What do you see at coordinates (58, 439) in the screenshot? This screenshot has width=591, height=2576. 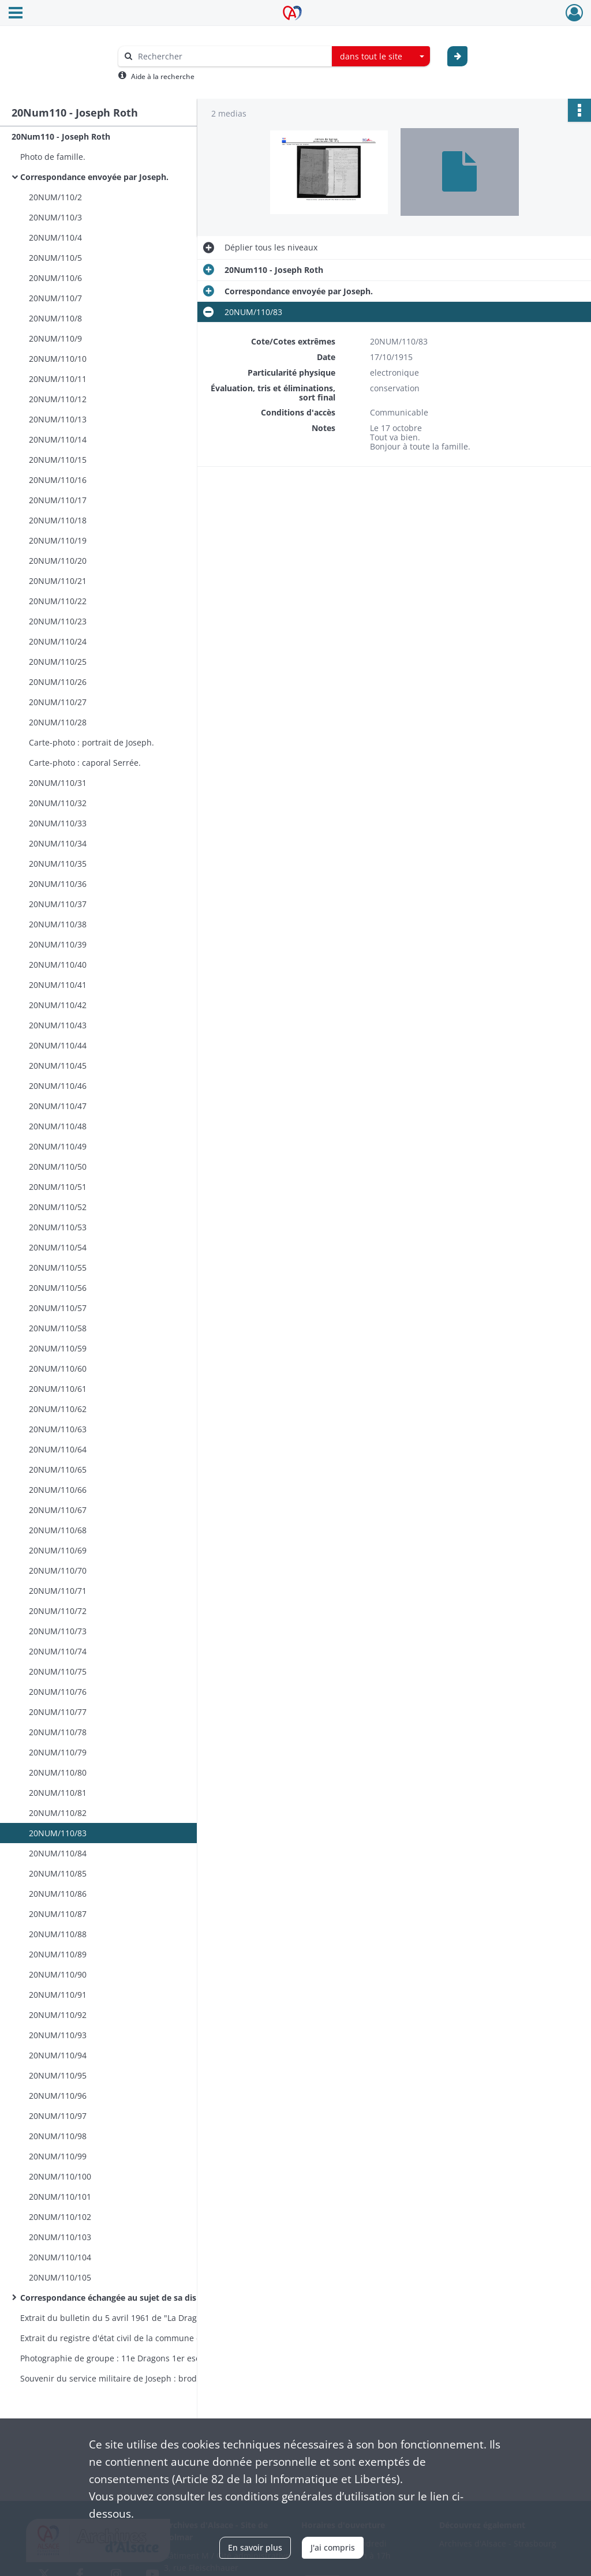 I see `20NUM/110/14` at bounding box center [58, 439].